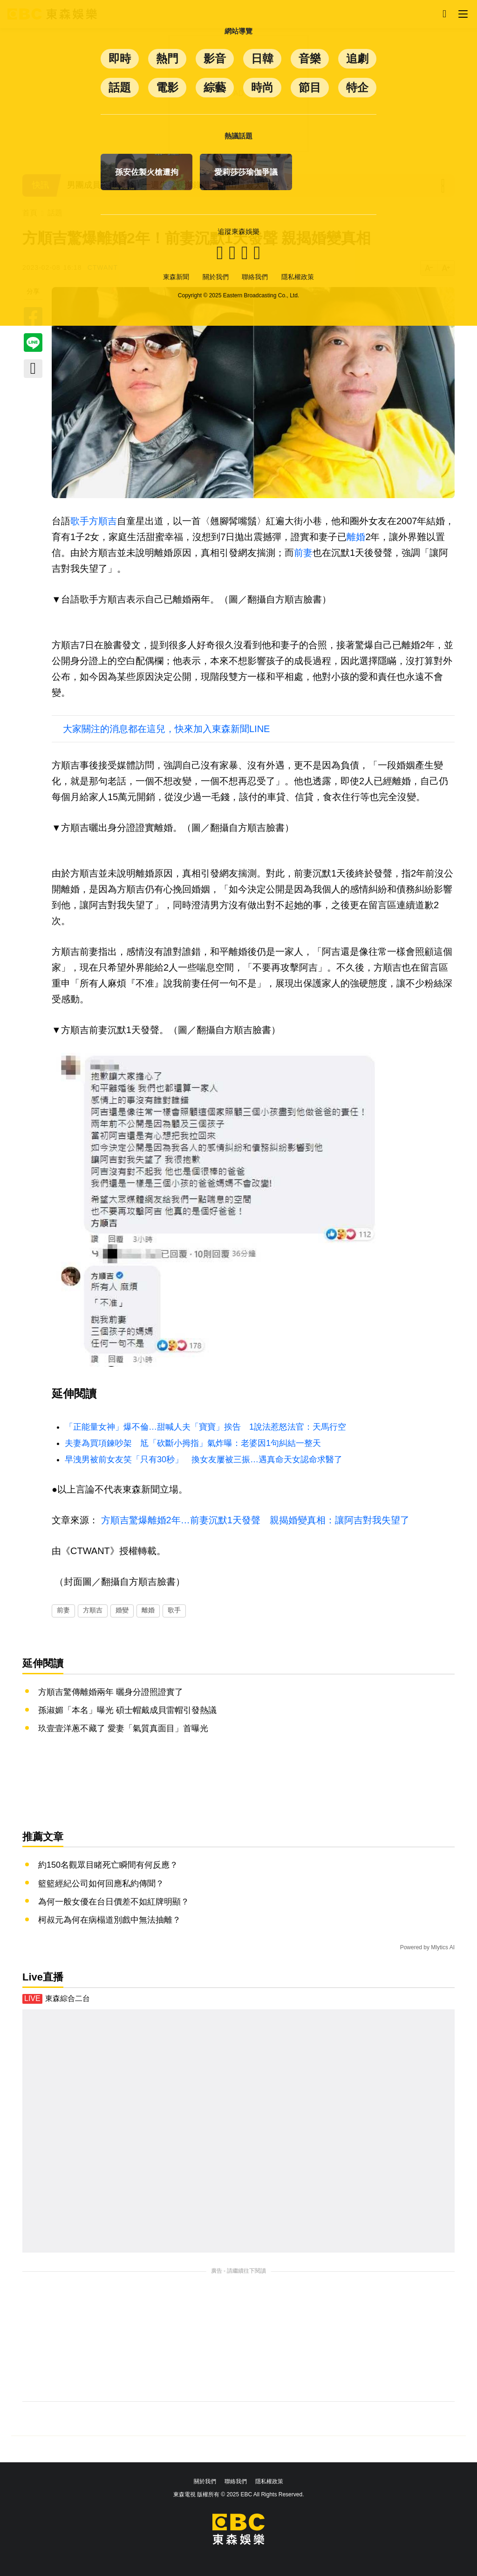 Image resolution: width=477 pixels, height=2576 pixels. I want to click on 歌手, so click(79, 521).